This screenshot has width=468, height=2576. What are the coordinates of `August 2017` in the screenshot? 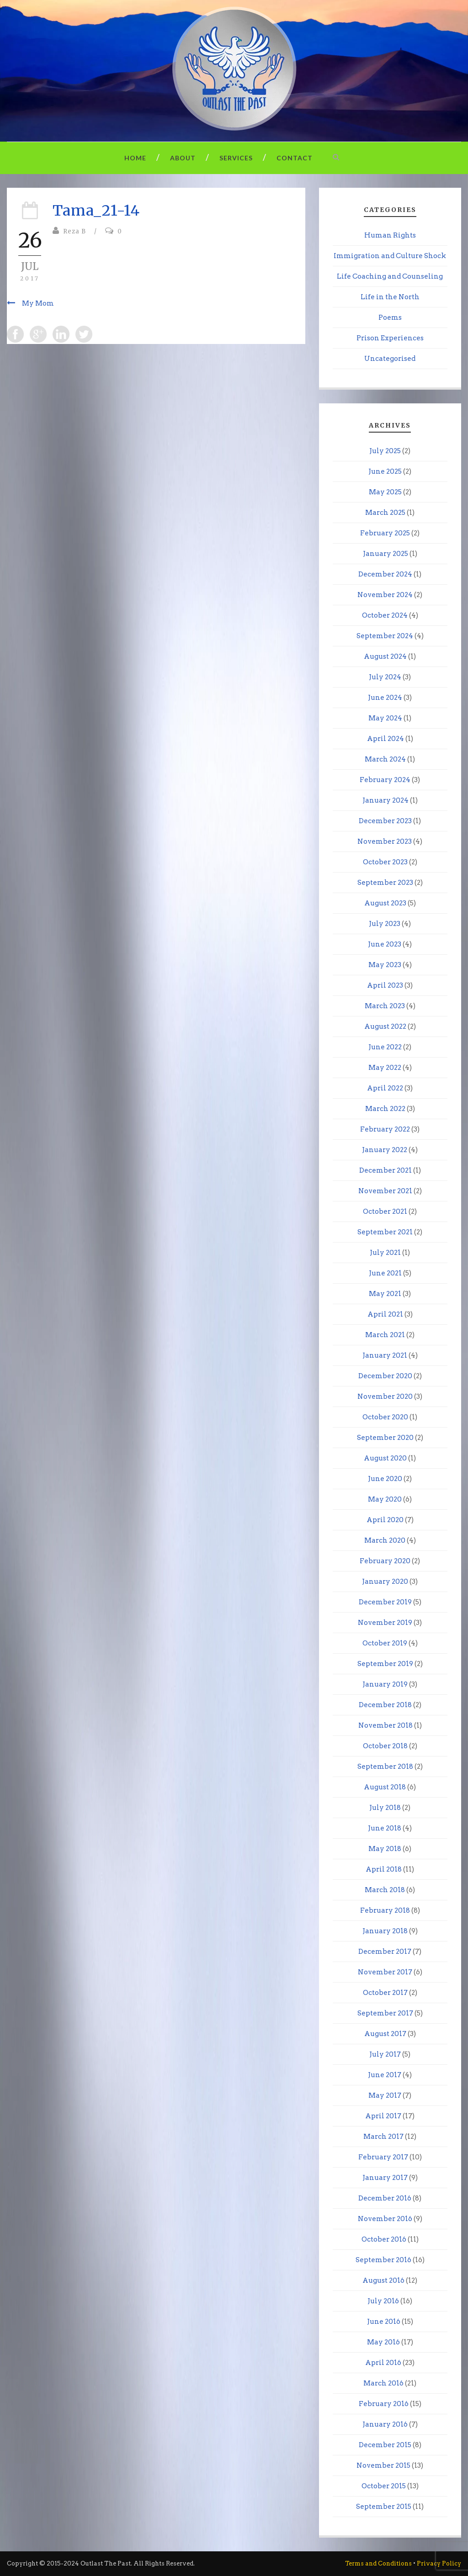 It's located at (385, 2034).